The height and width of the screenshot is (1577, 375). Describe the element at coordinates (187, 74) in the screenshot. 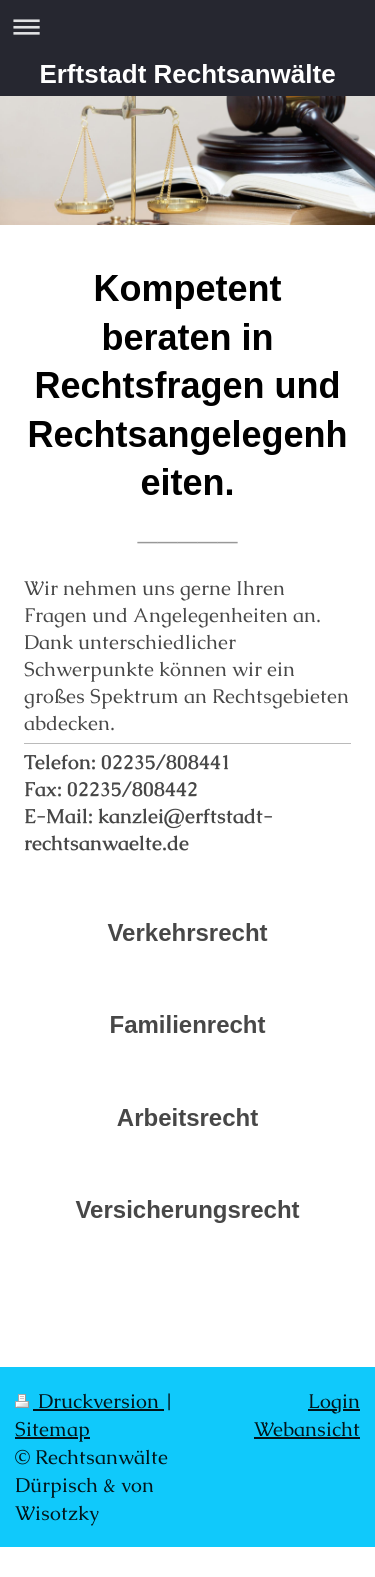

I see `Erftstadt Rechtsanwälte` at that location.